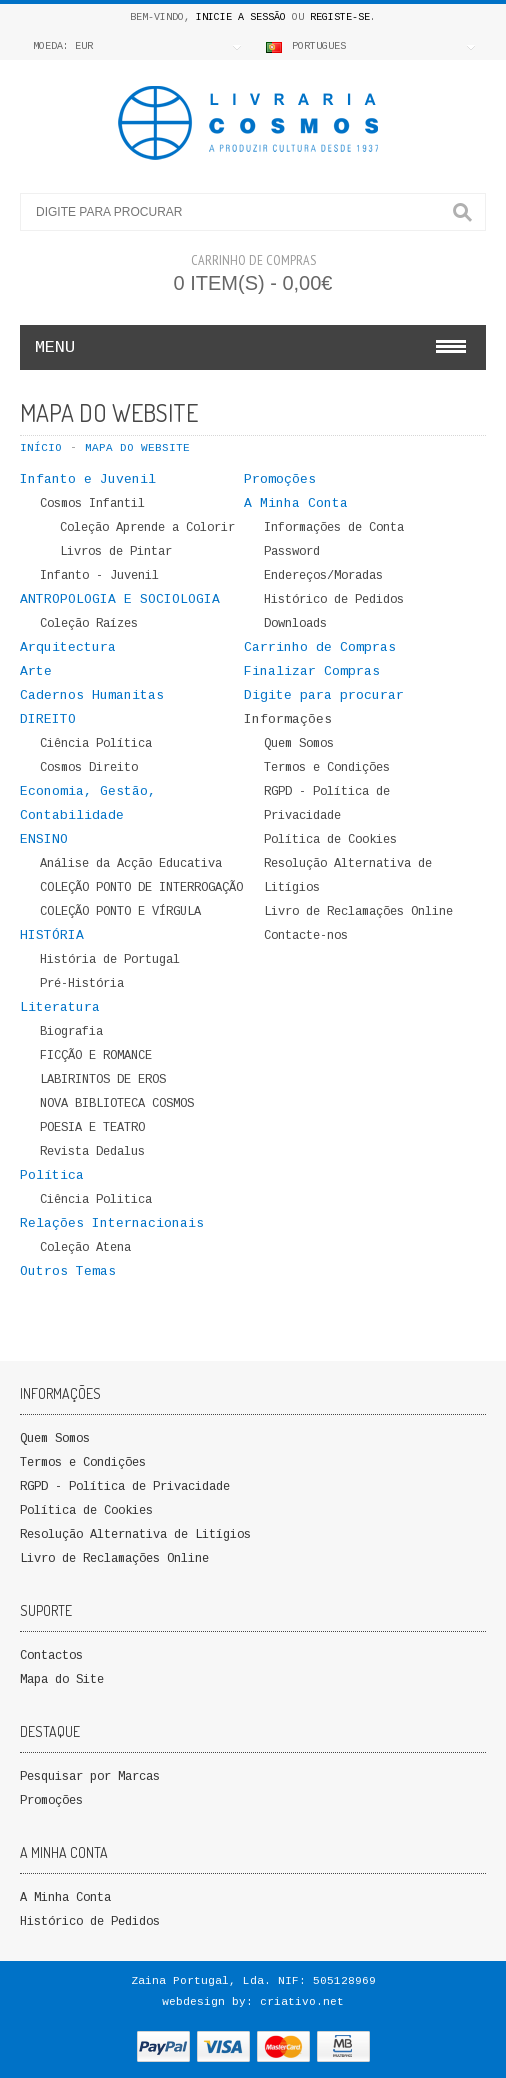 This screenshot has width=506, height=2078. Describe the element at coordinates (92, 1128) in the screenshot. I see `POESIA E TEATRO` at that location.